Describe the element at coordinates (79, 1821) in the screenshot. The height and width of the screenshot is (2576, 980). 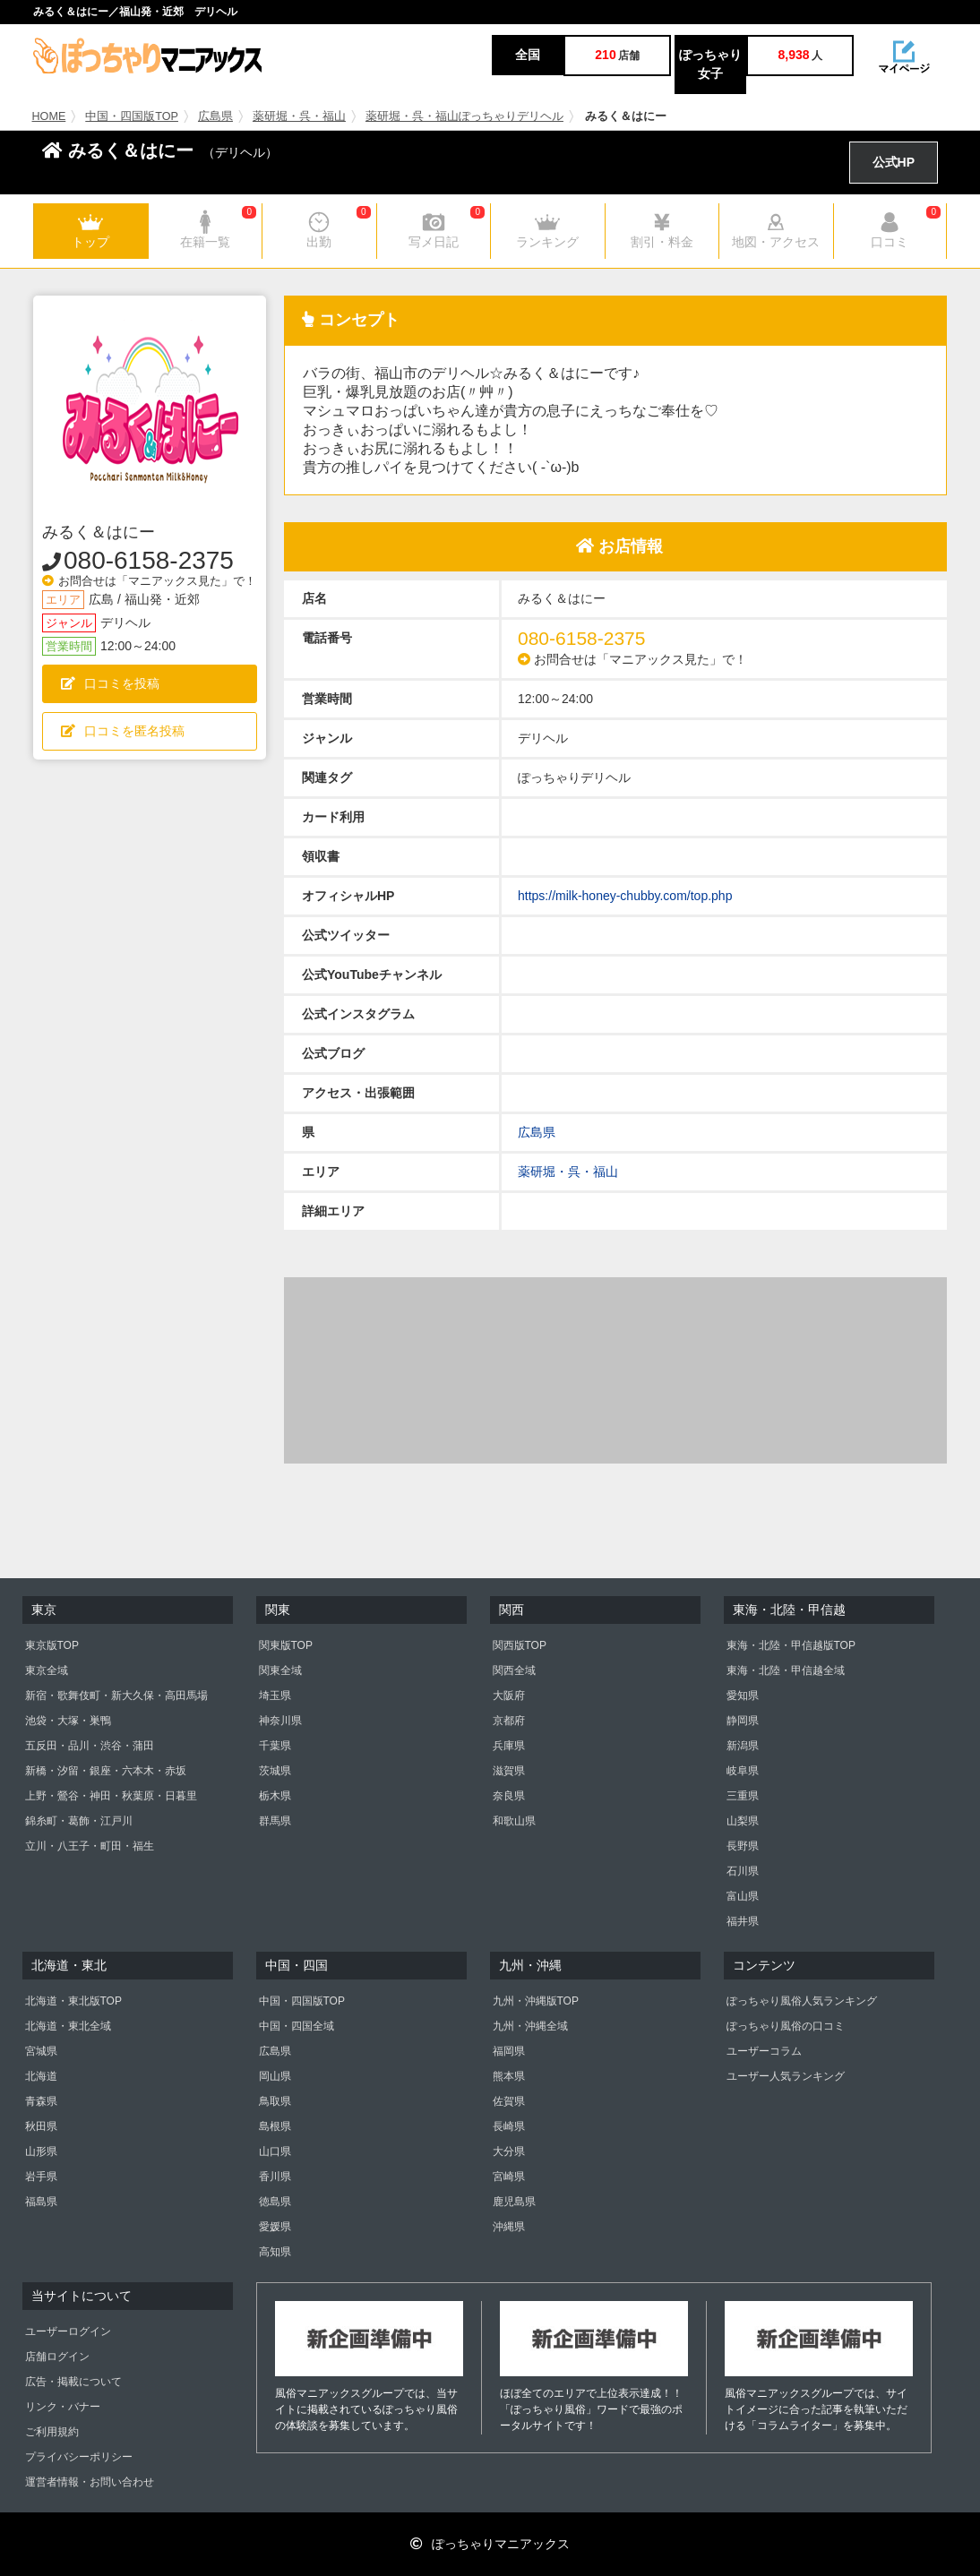
I see `錦糸町・葛飾・江戸川` at that location.